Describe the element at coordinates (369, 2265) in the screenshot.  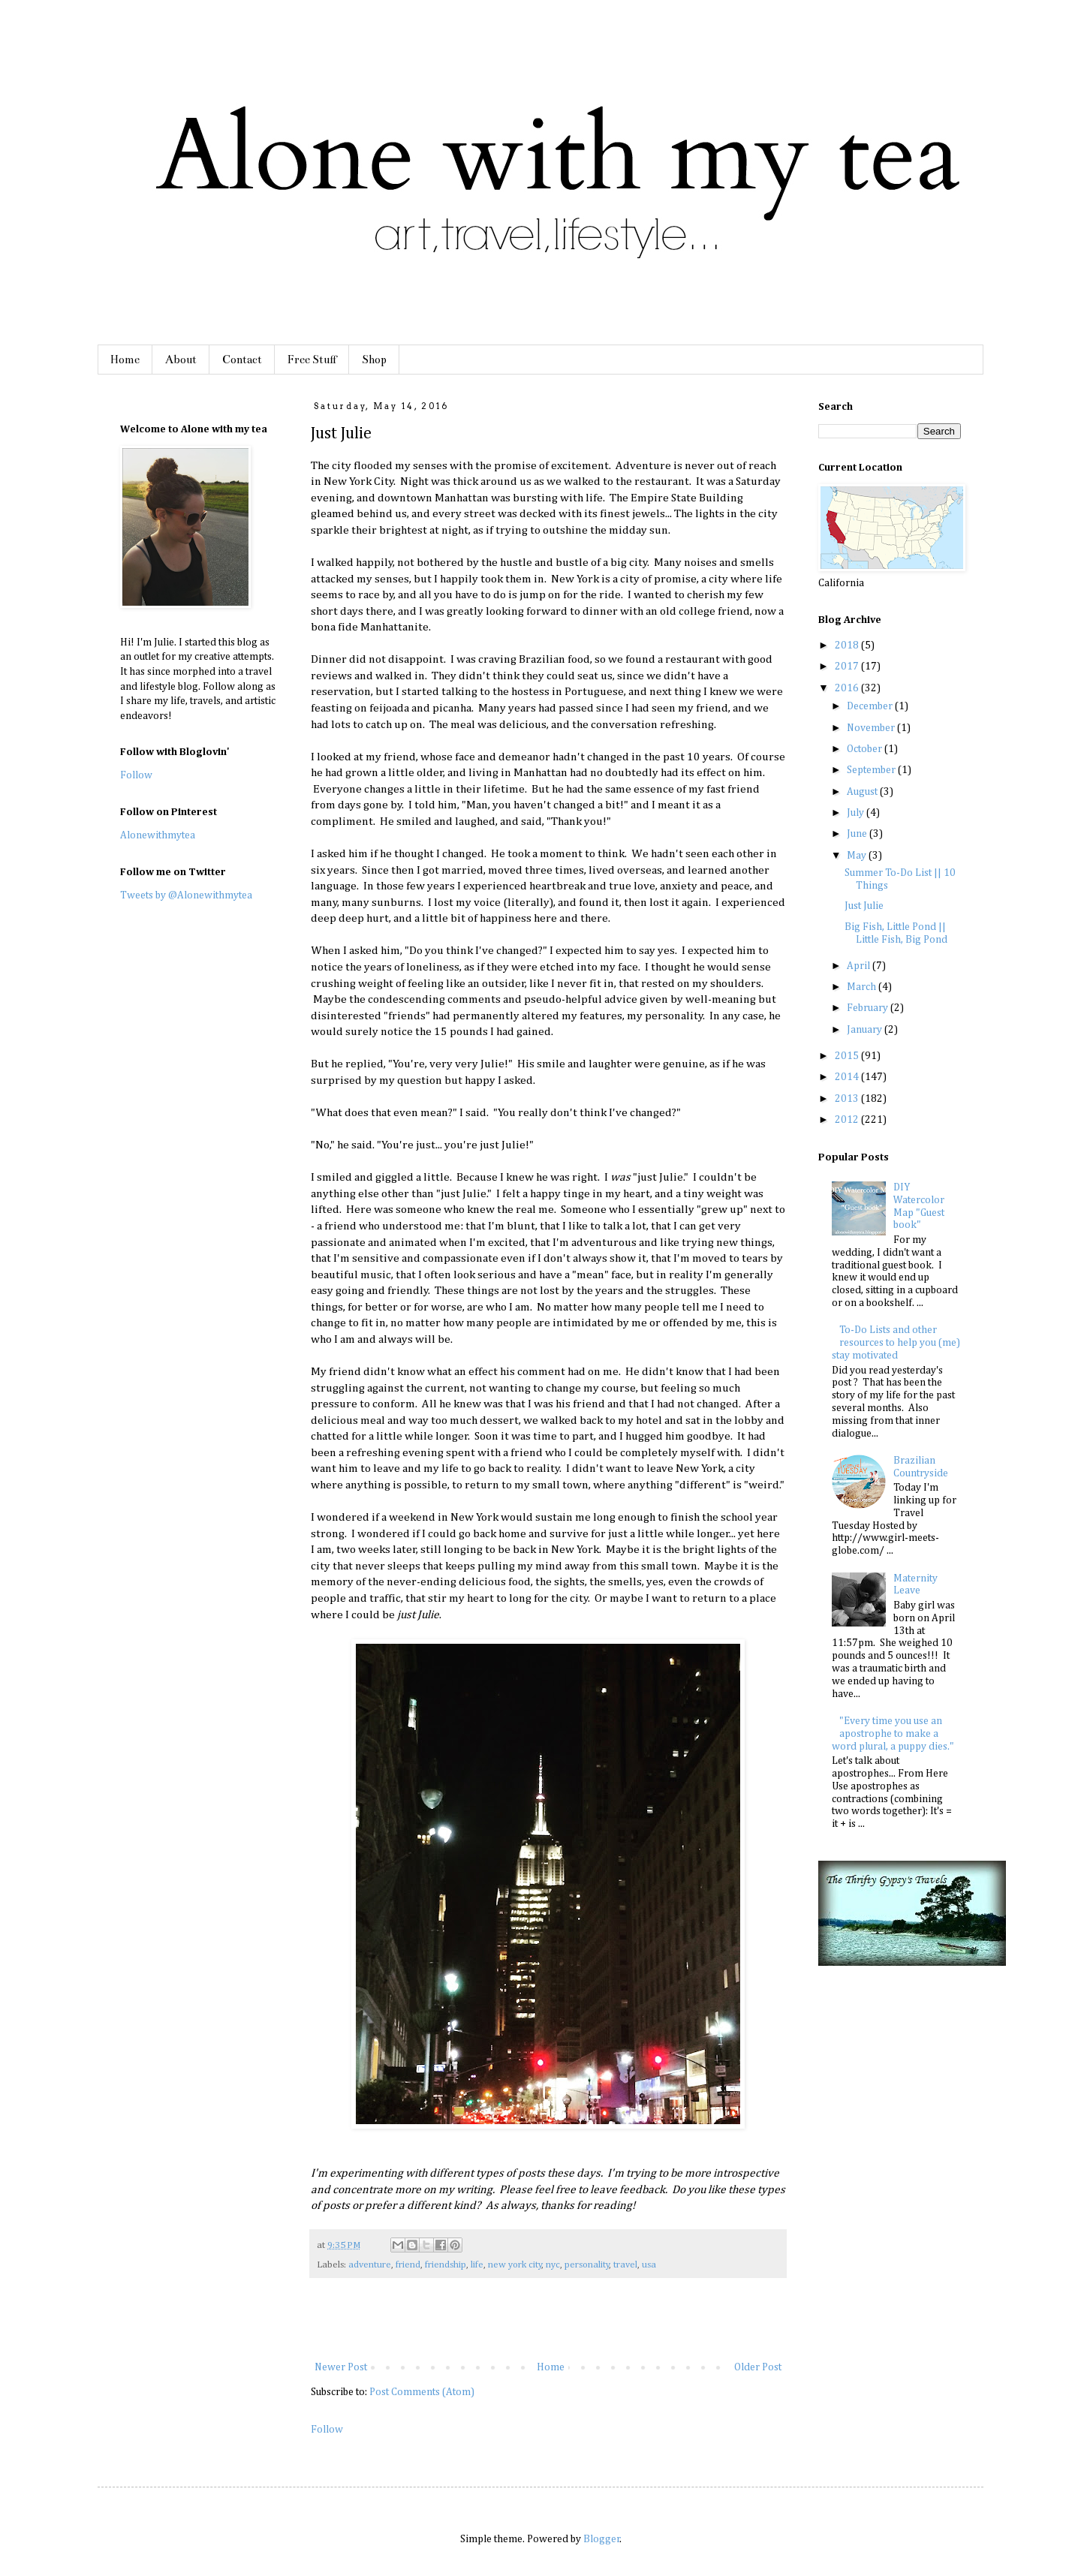
I see `adventure` at that location.